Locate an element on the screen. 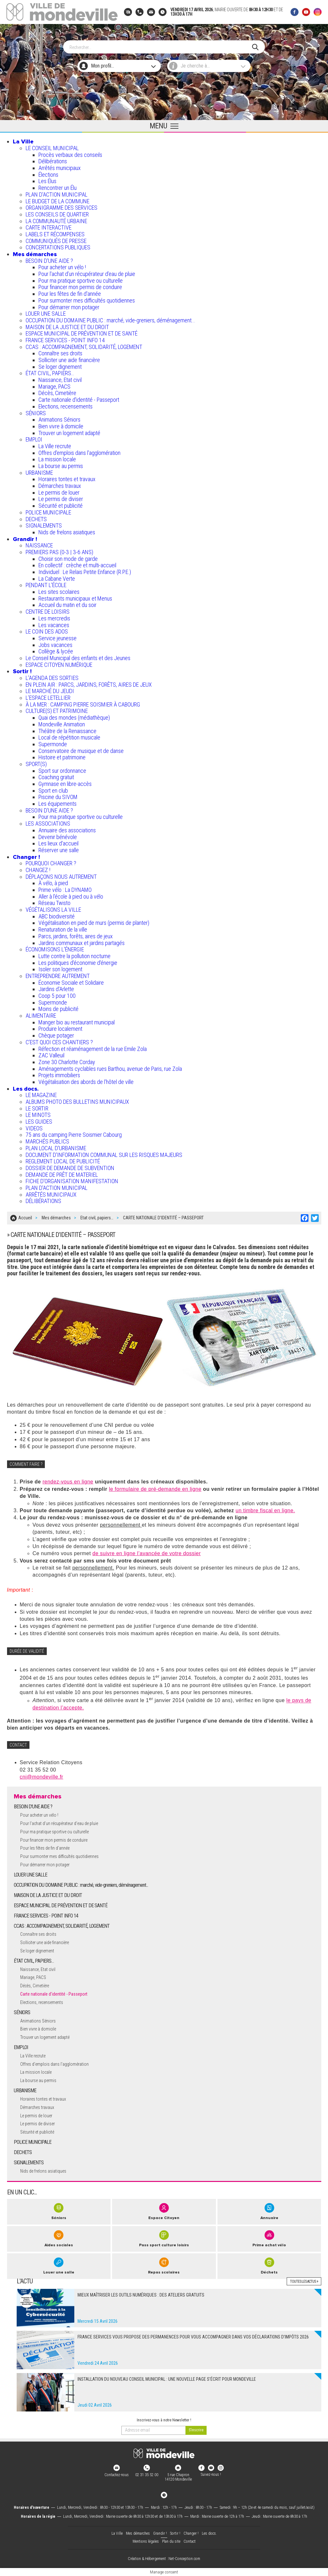 Image resolution: width=328 pixels, height=2576 pixels. Grandir ! is located at coordinates (25, 539).